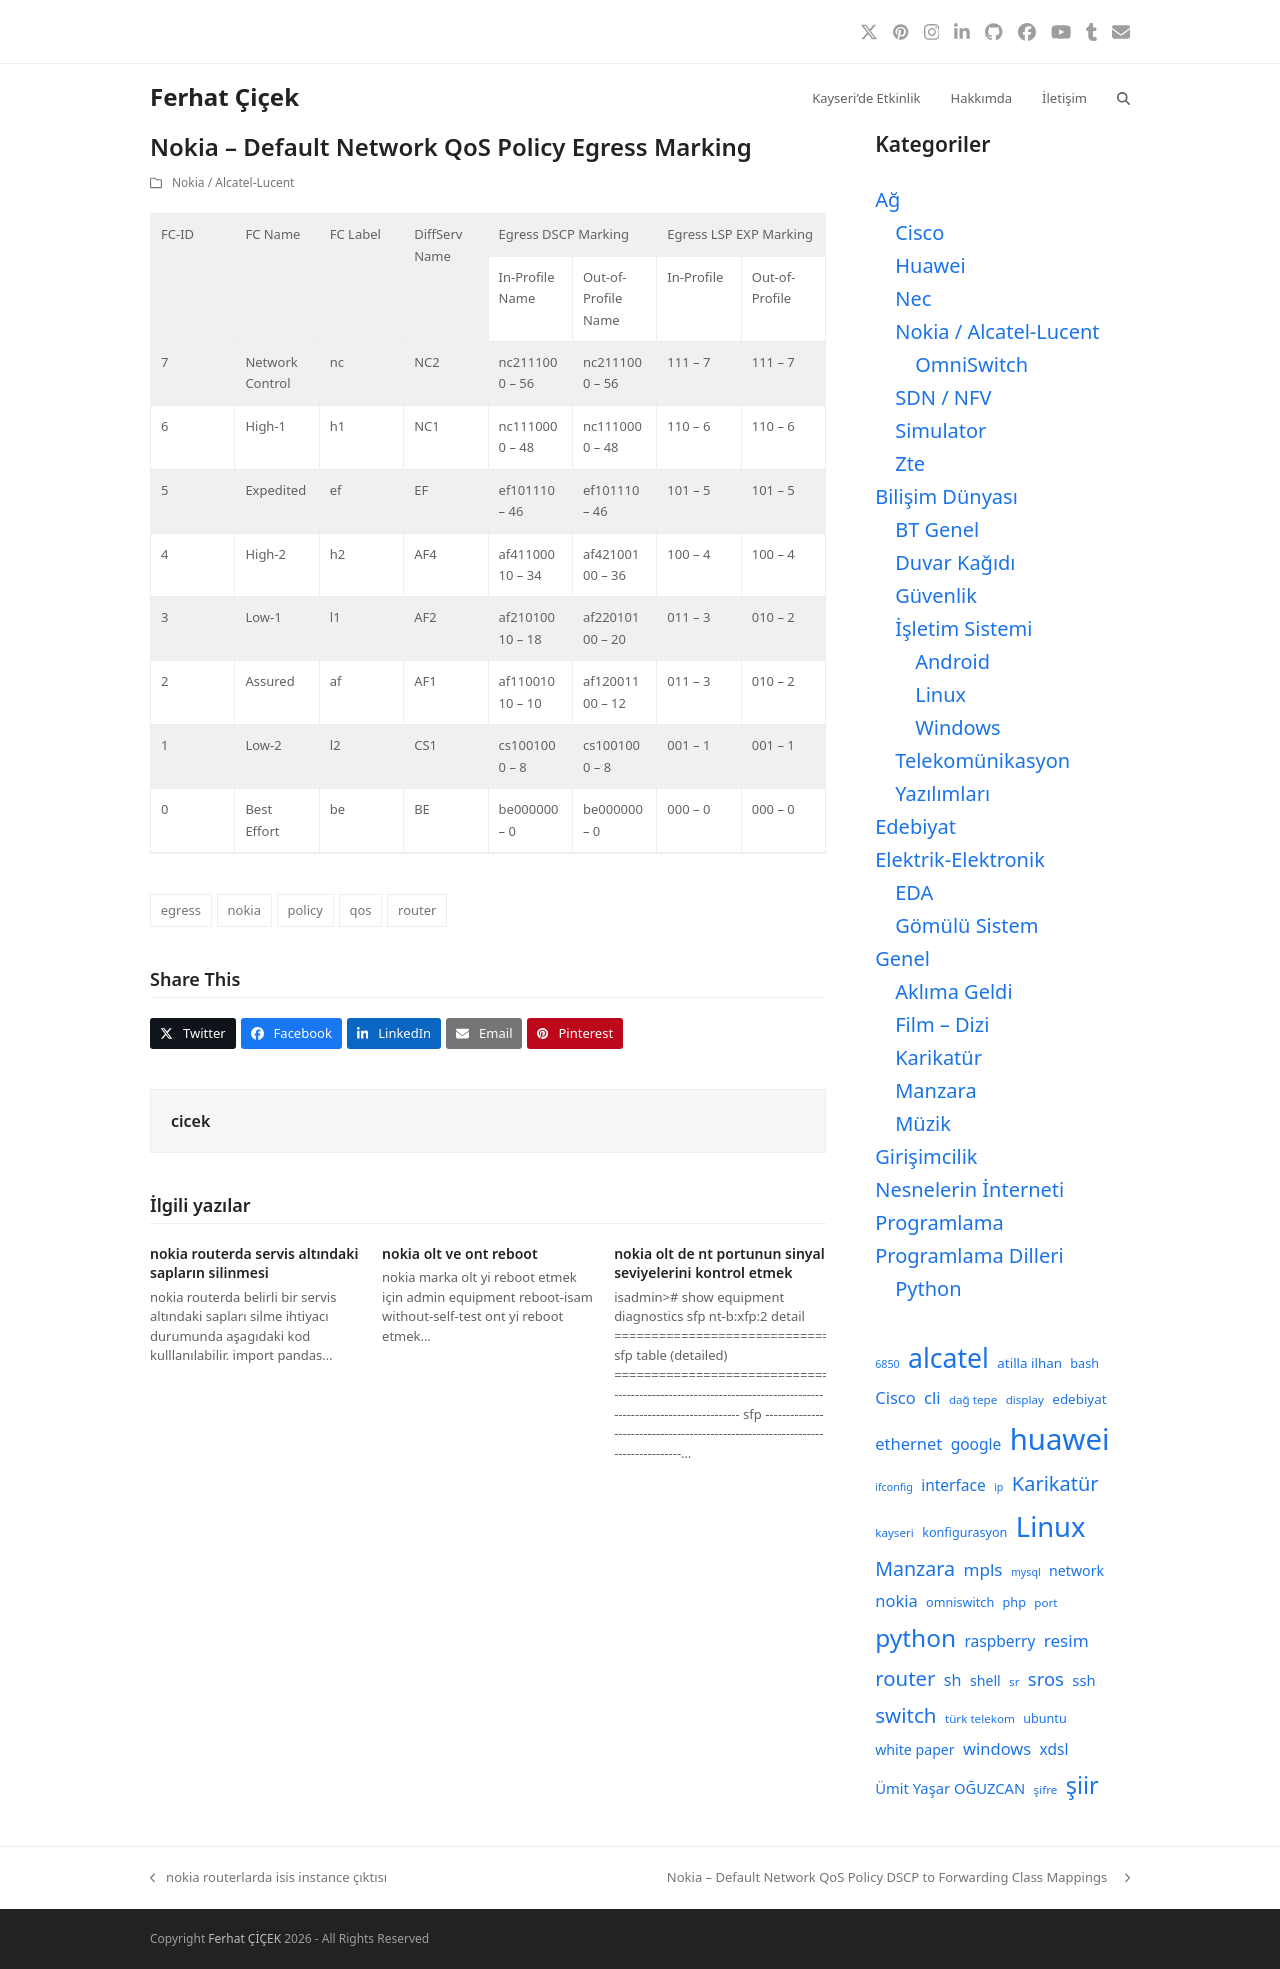 The image size is (1280, 1969). I want to click on huawei [huawei (71 öge)], so click(1060, 1439).